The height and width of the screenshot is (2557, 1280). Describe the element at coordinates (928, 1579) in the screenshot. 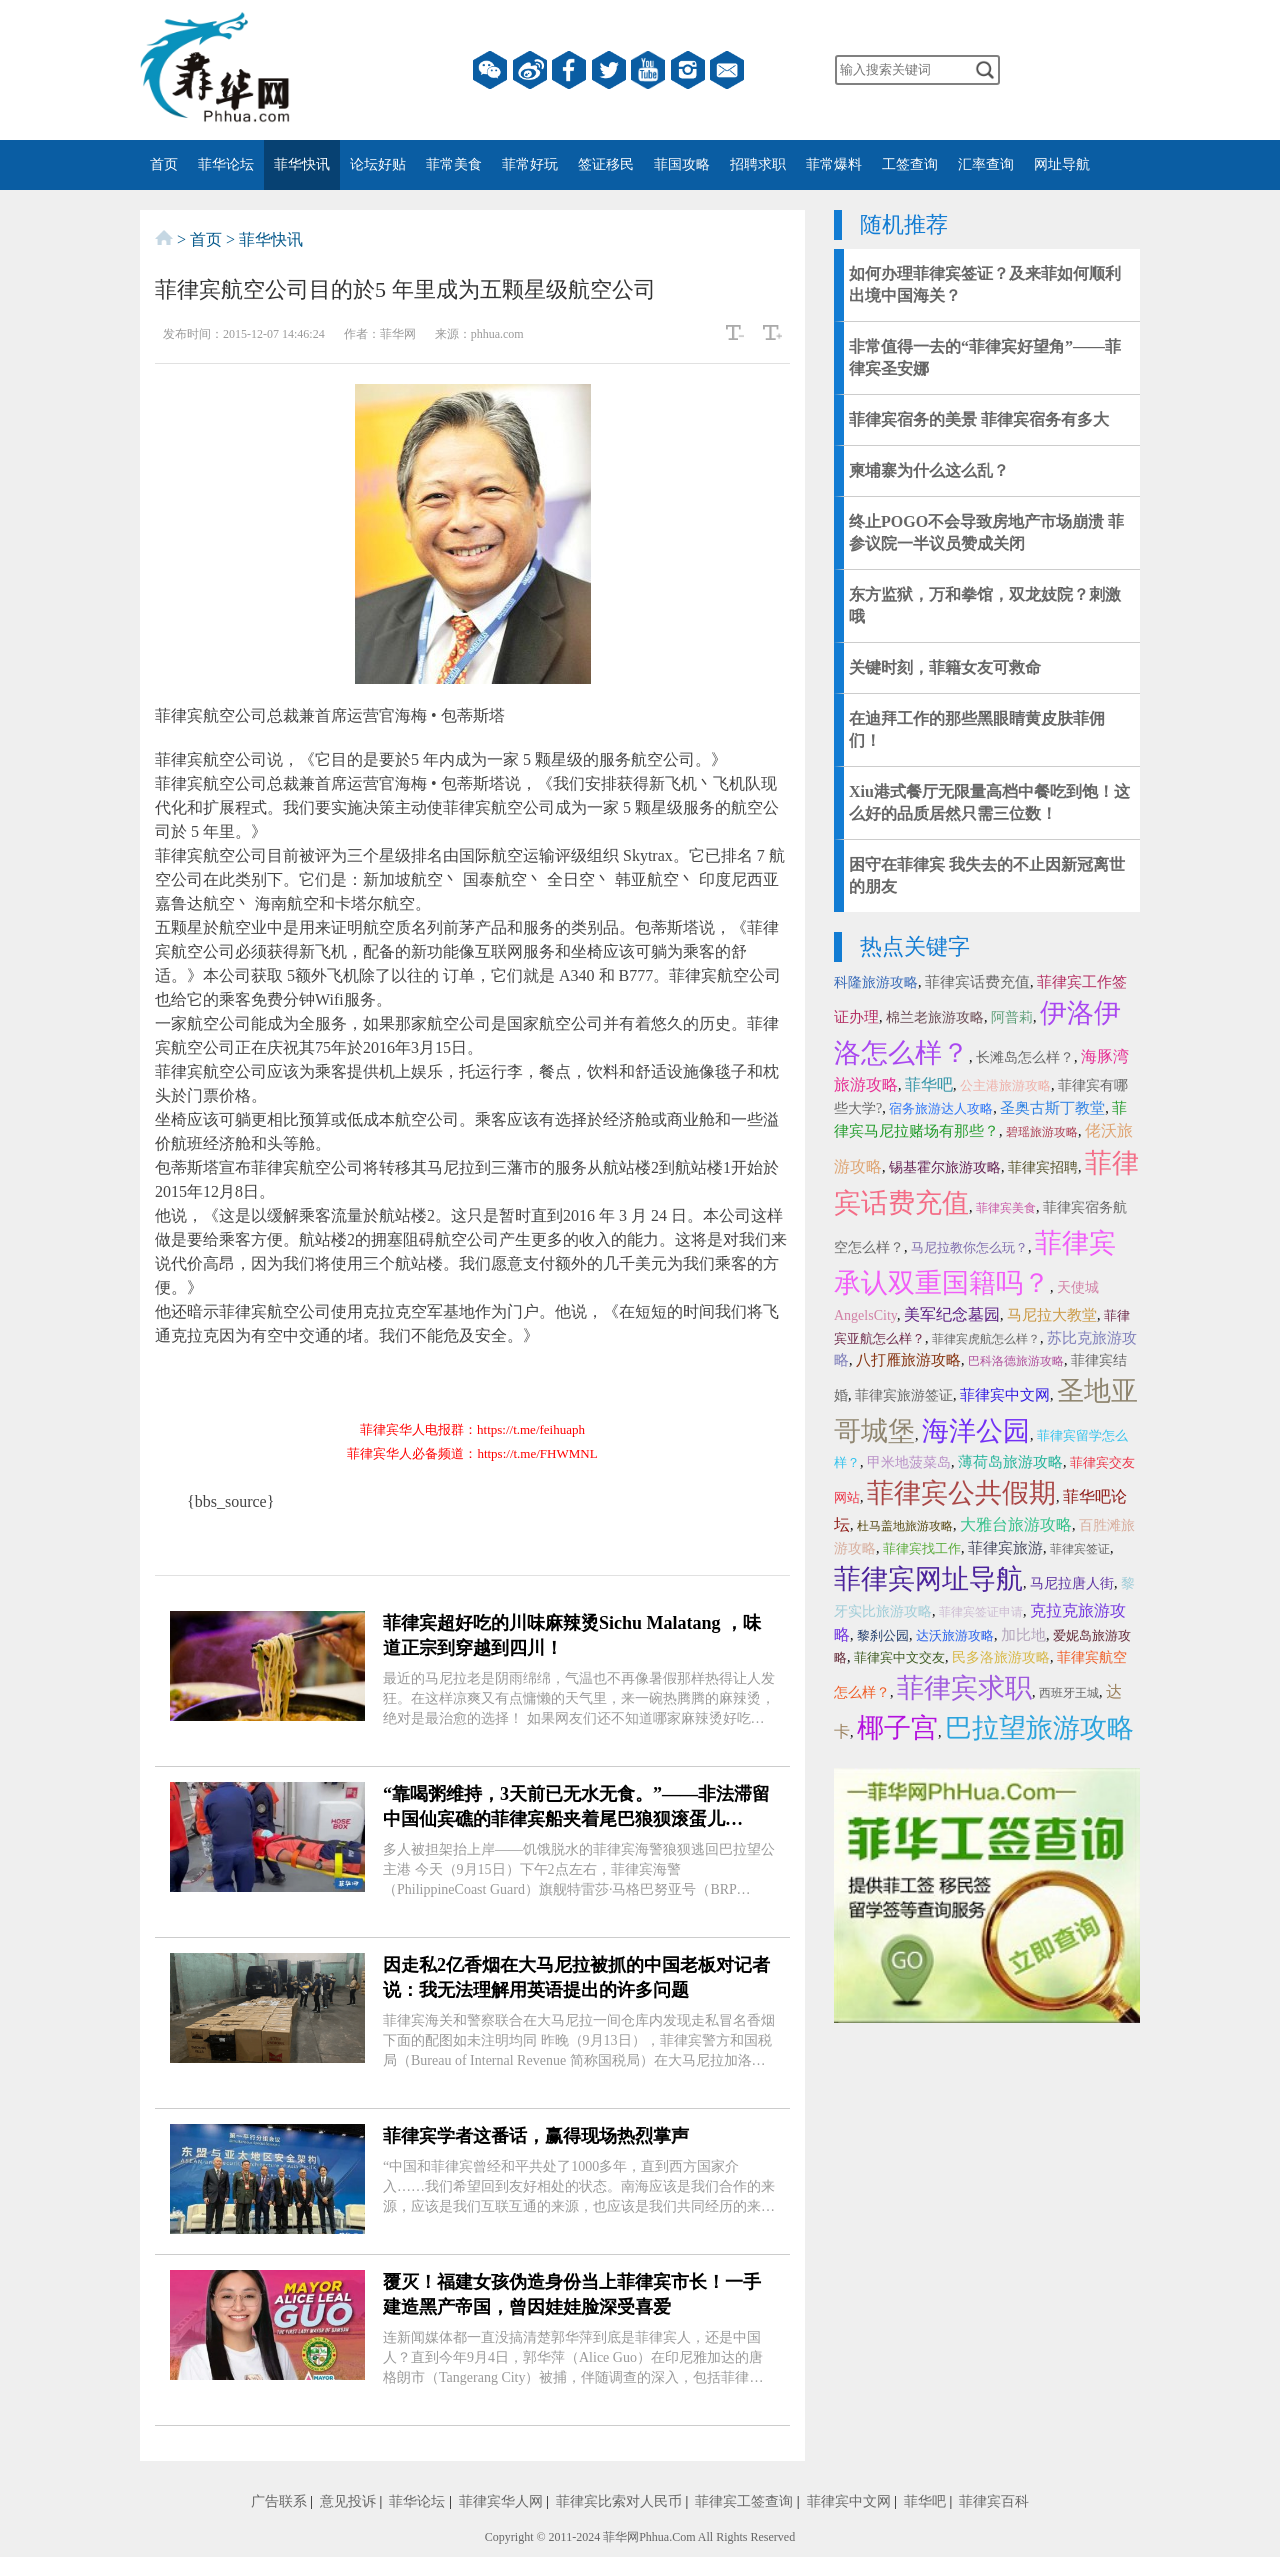

I see `菲律宾网址导航` at that location.